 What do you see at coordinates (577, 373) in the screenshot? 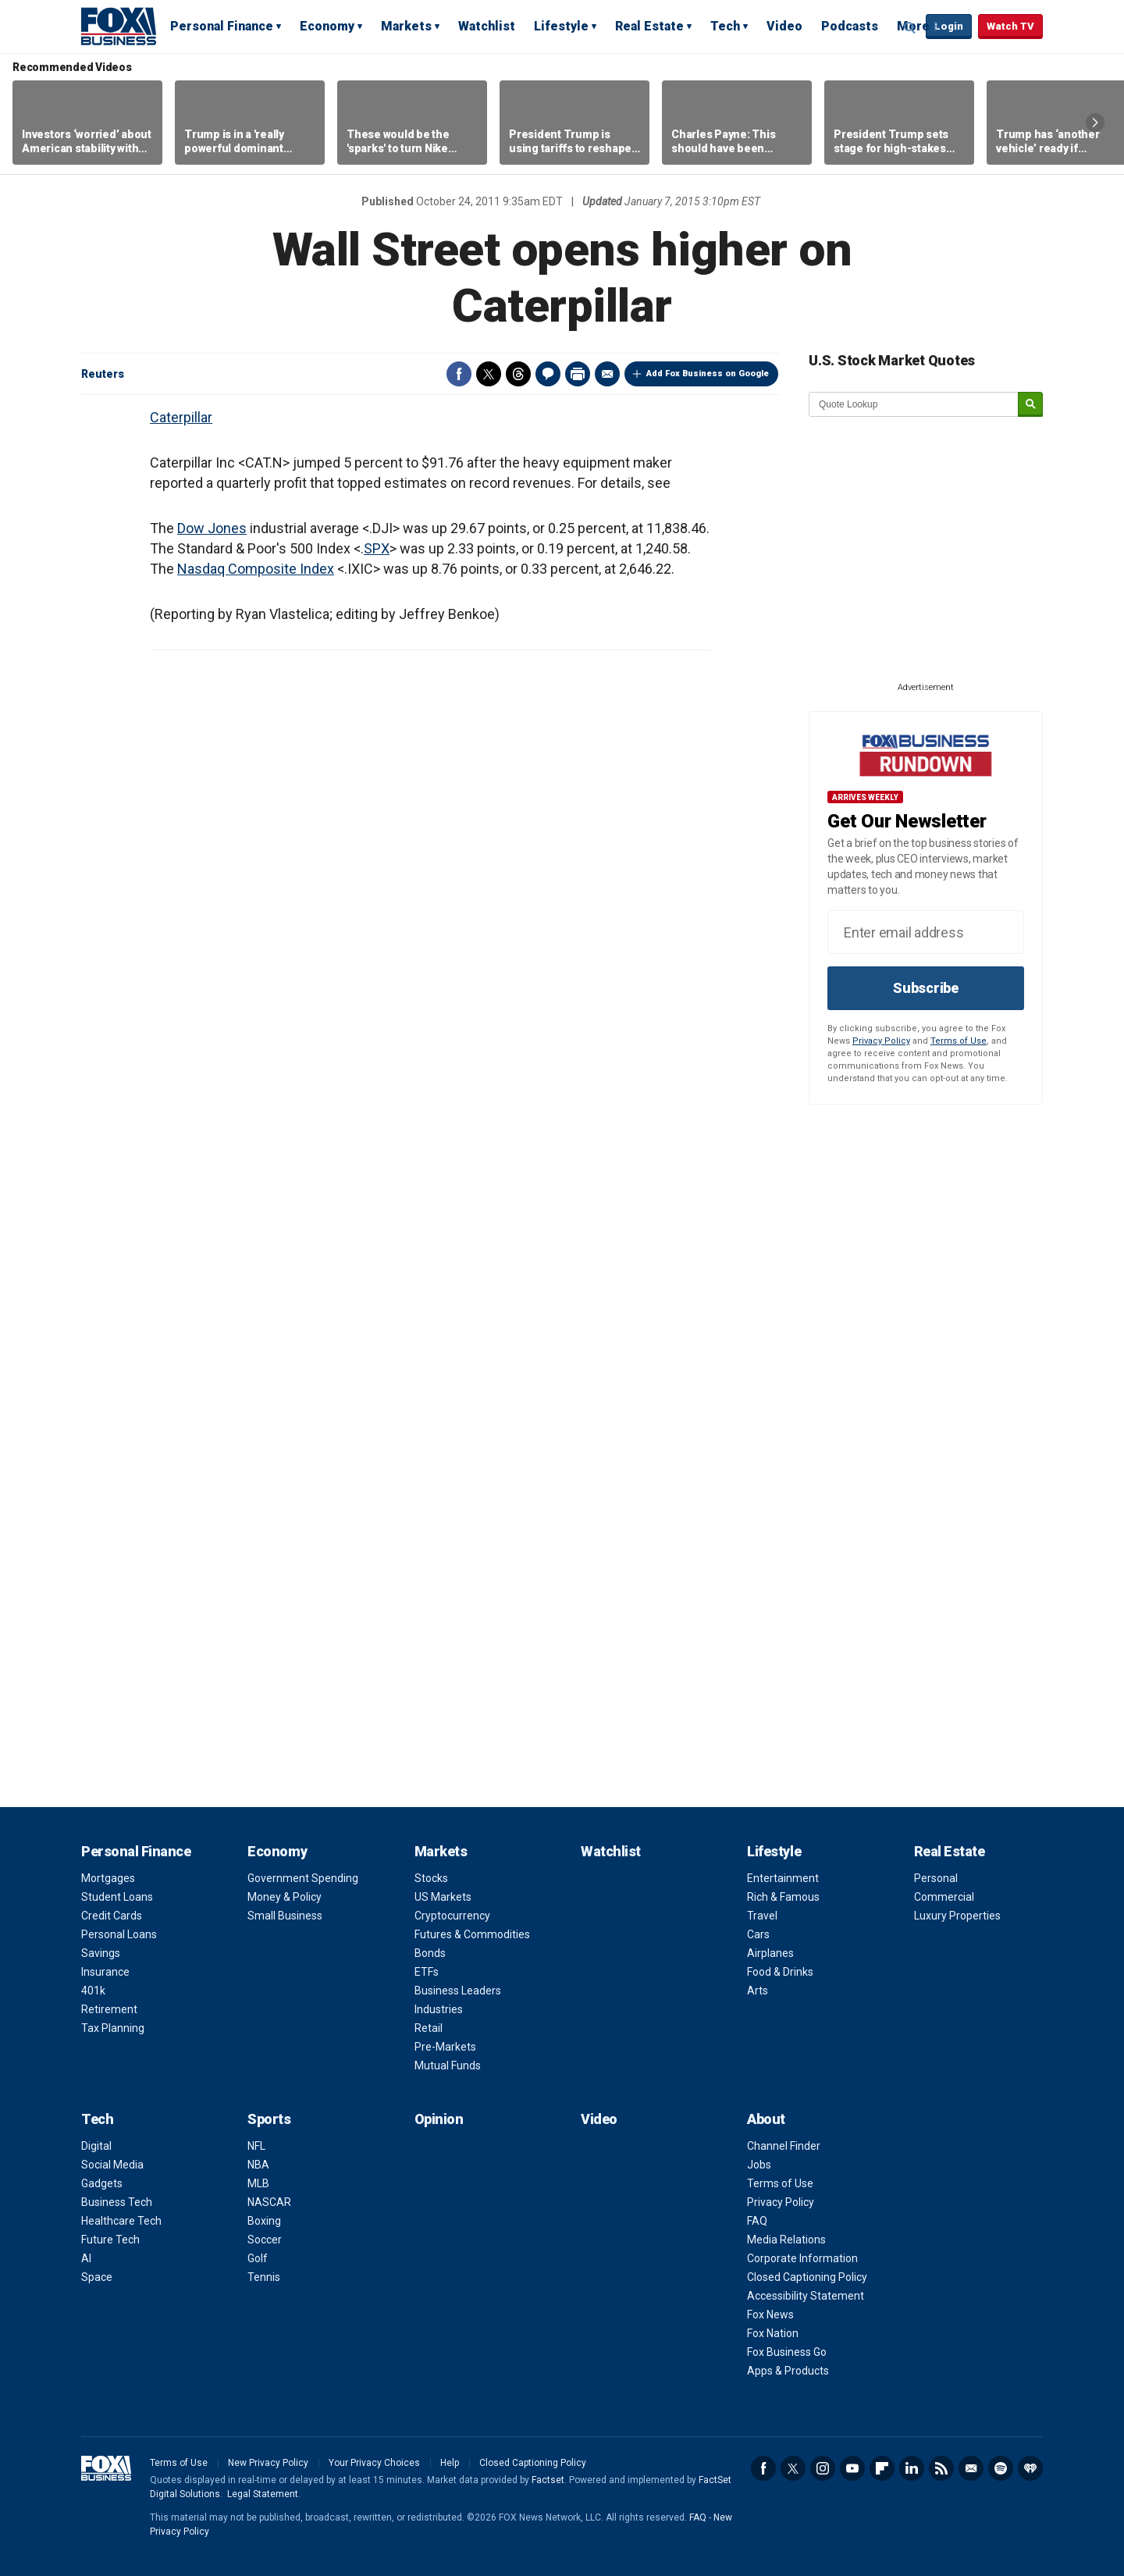
I see `Print` at bounding box center [577, 373].